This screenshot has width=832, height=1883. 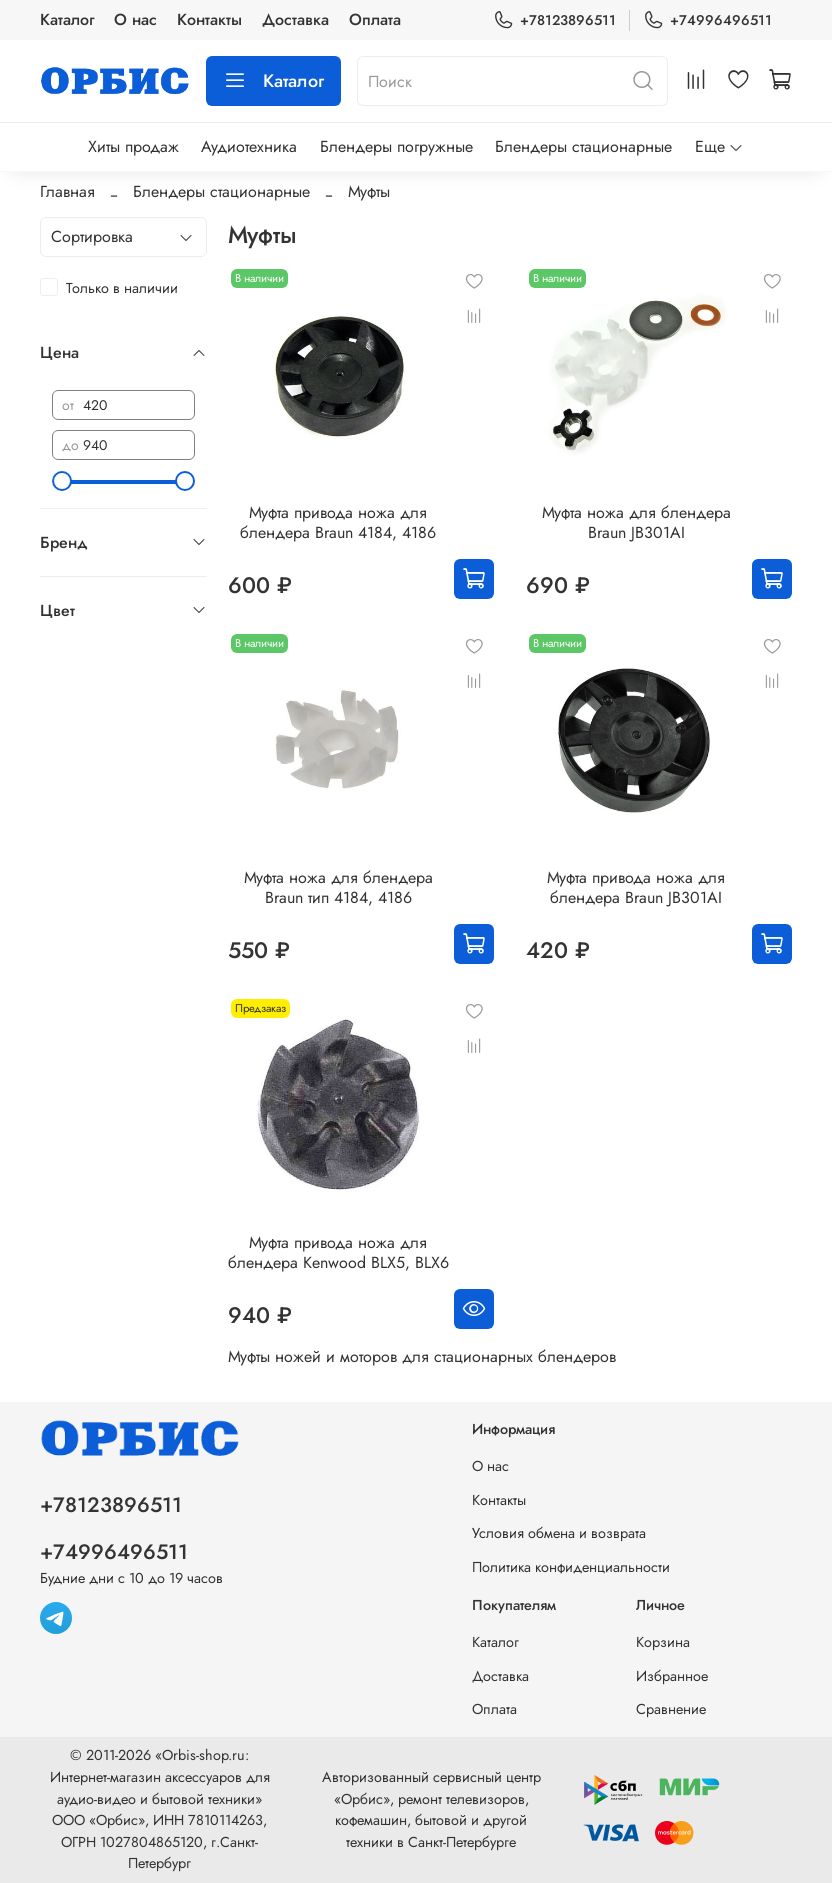 What do you see at coordinates (663, 1642) in the screenshot?
I see `Корзина` at bounding box center [663, 1642].